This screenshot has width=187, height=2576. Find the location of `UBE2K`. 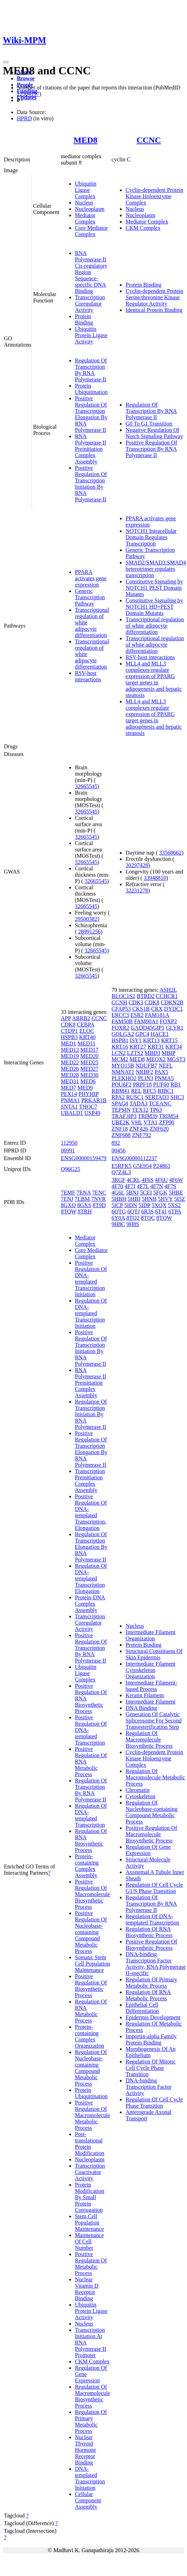

UBE2K is located at coordinates (120, 1122).